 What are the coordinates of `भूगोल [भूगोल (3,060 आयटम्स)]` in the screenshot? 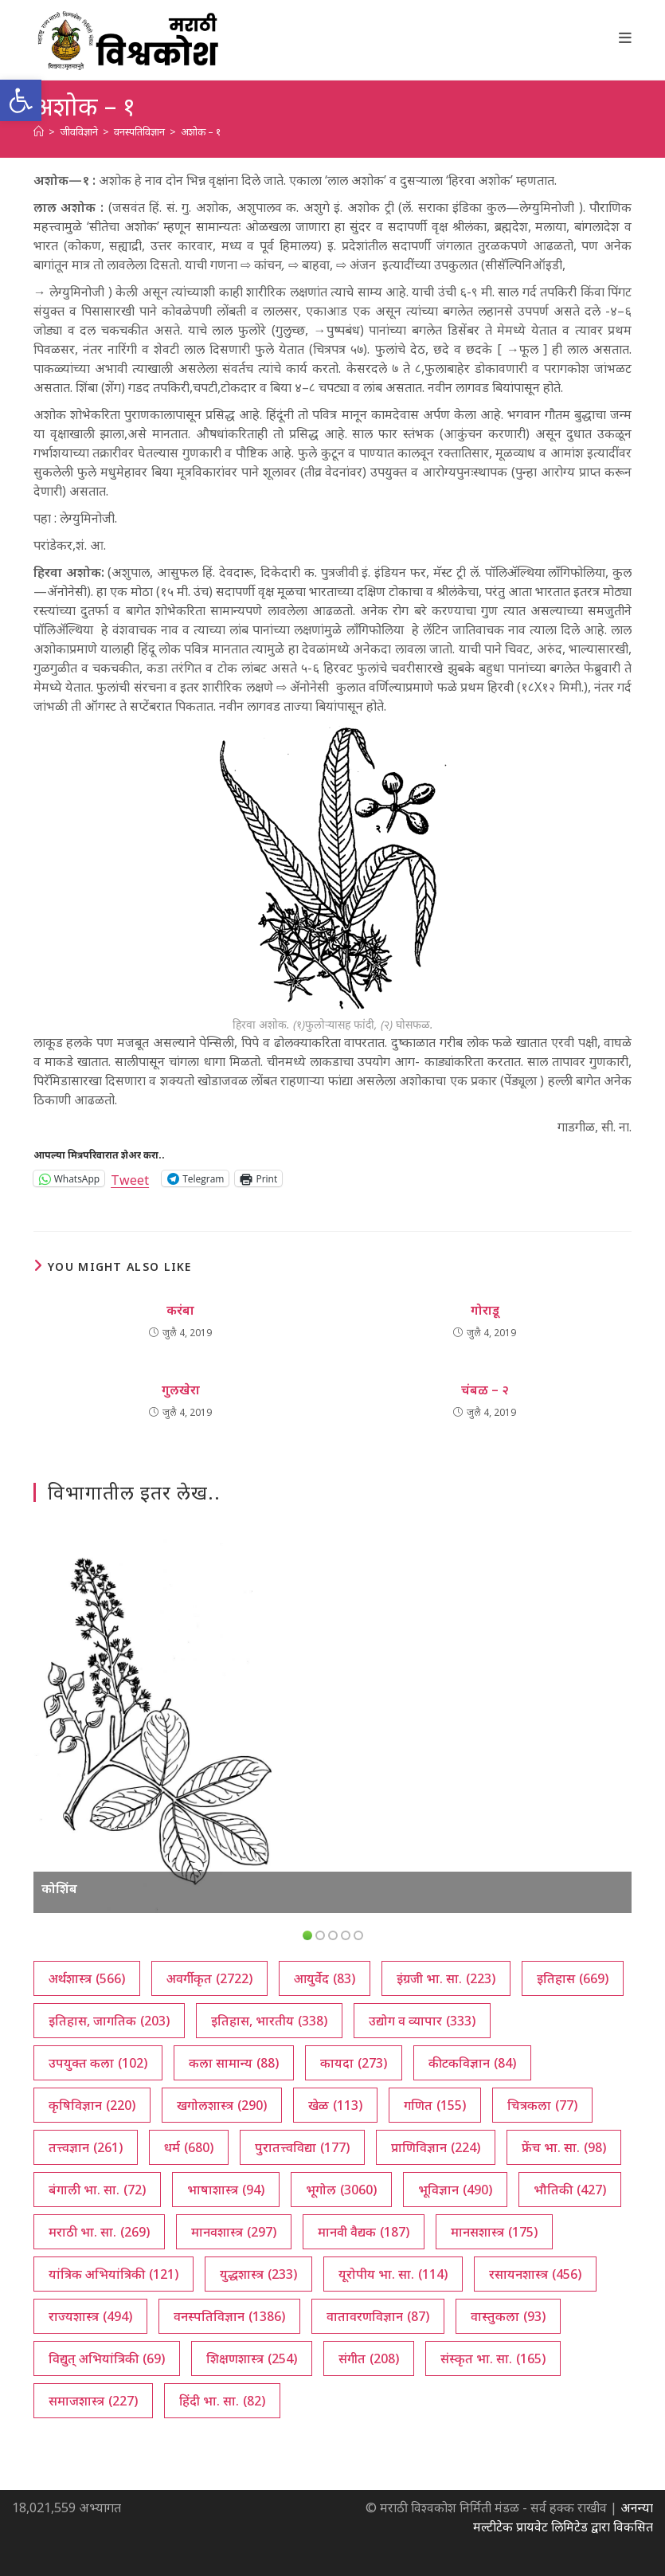 It's located at (341, 2189).